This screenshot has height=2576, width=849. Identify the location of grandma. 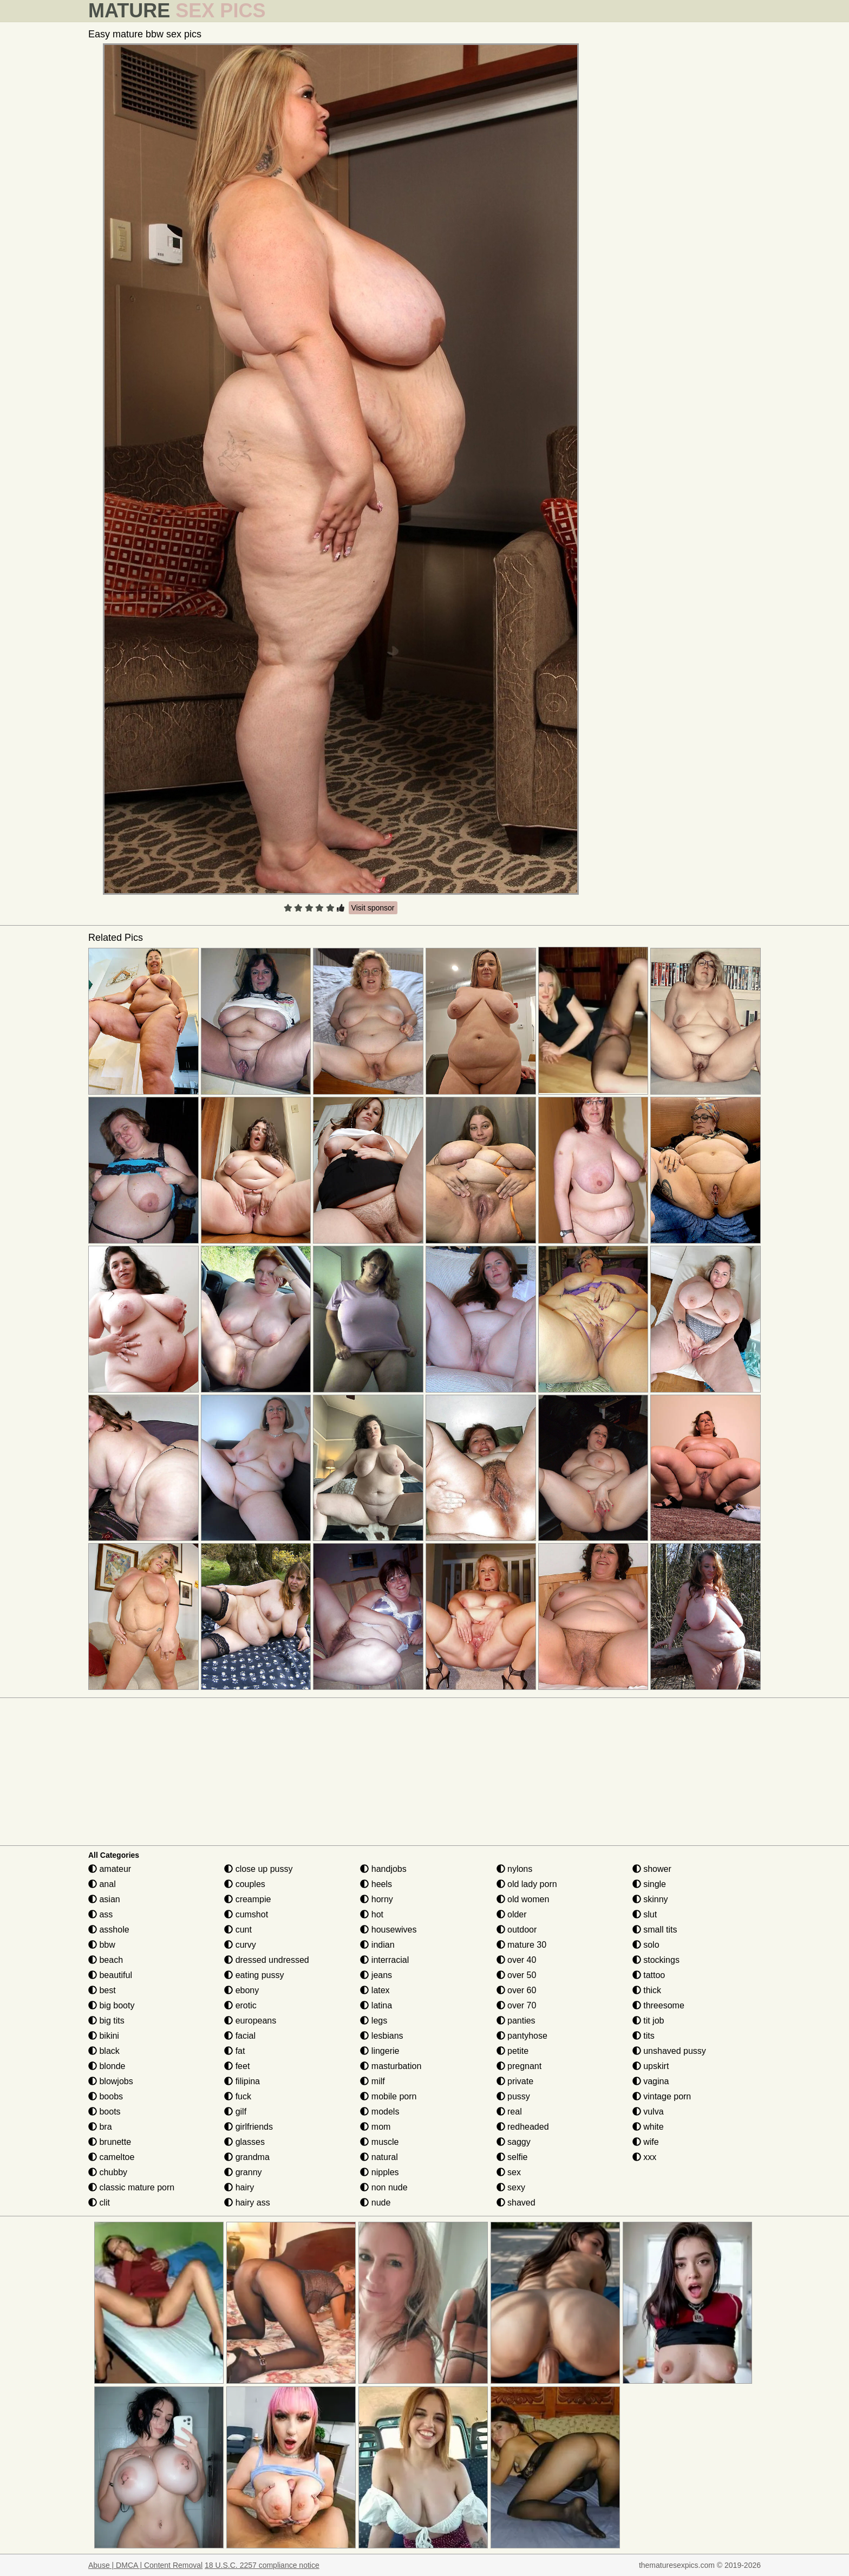
(247, 2157).